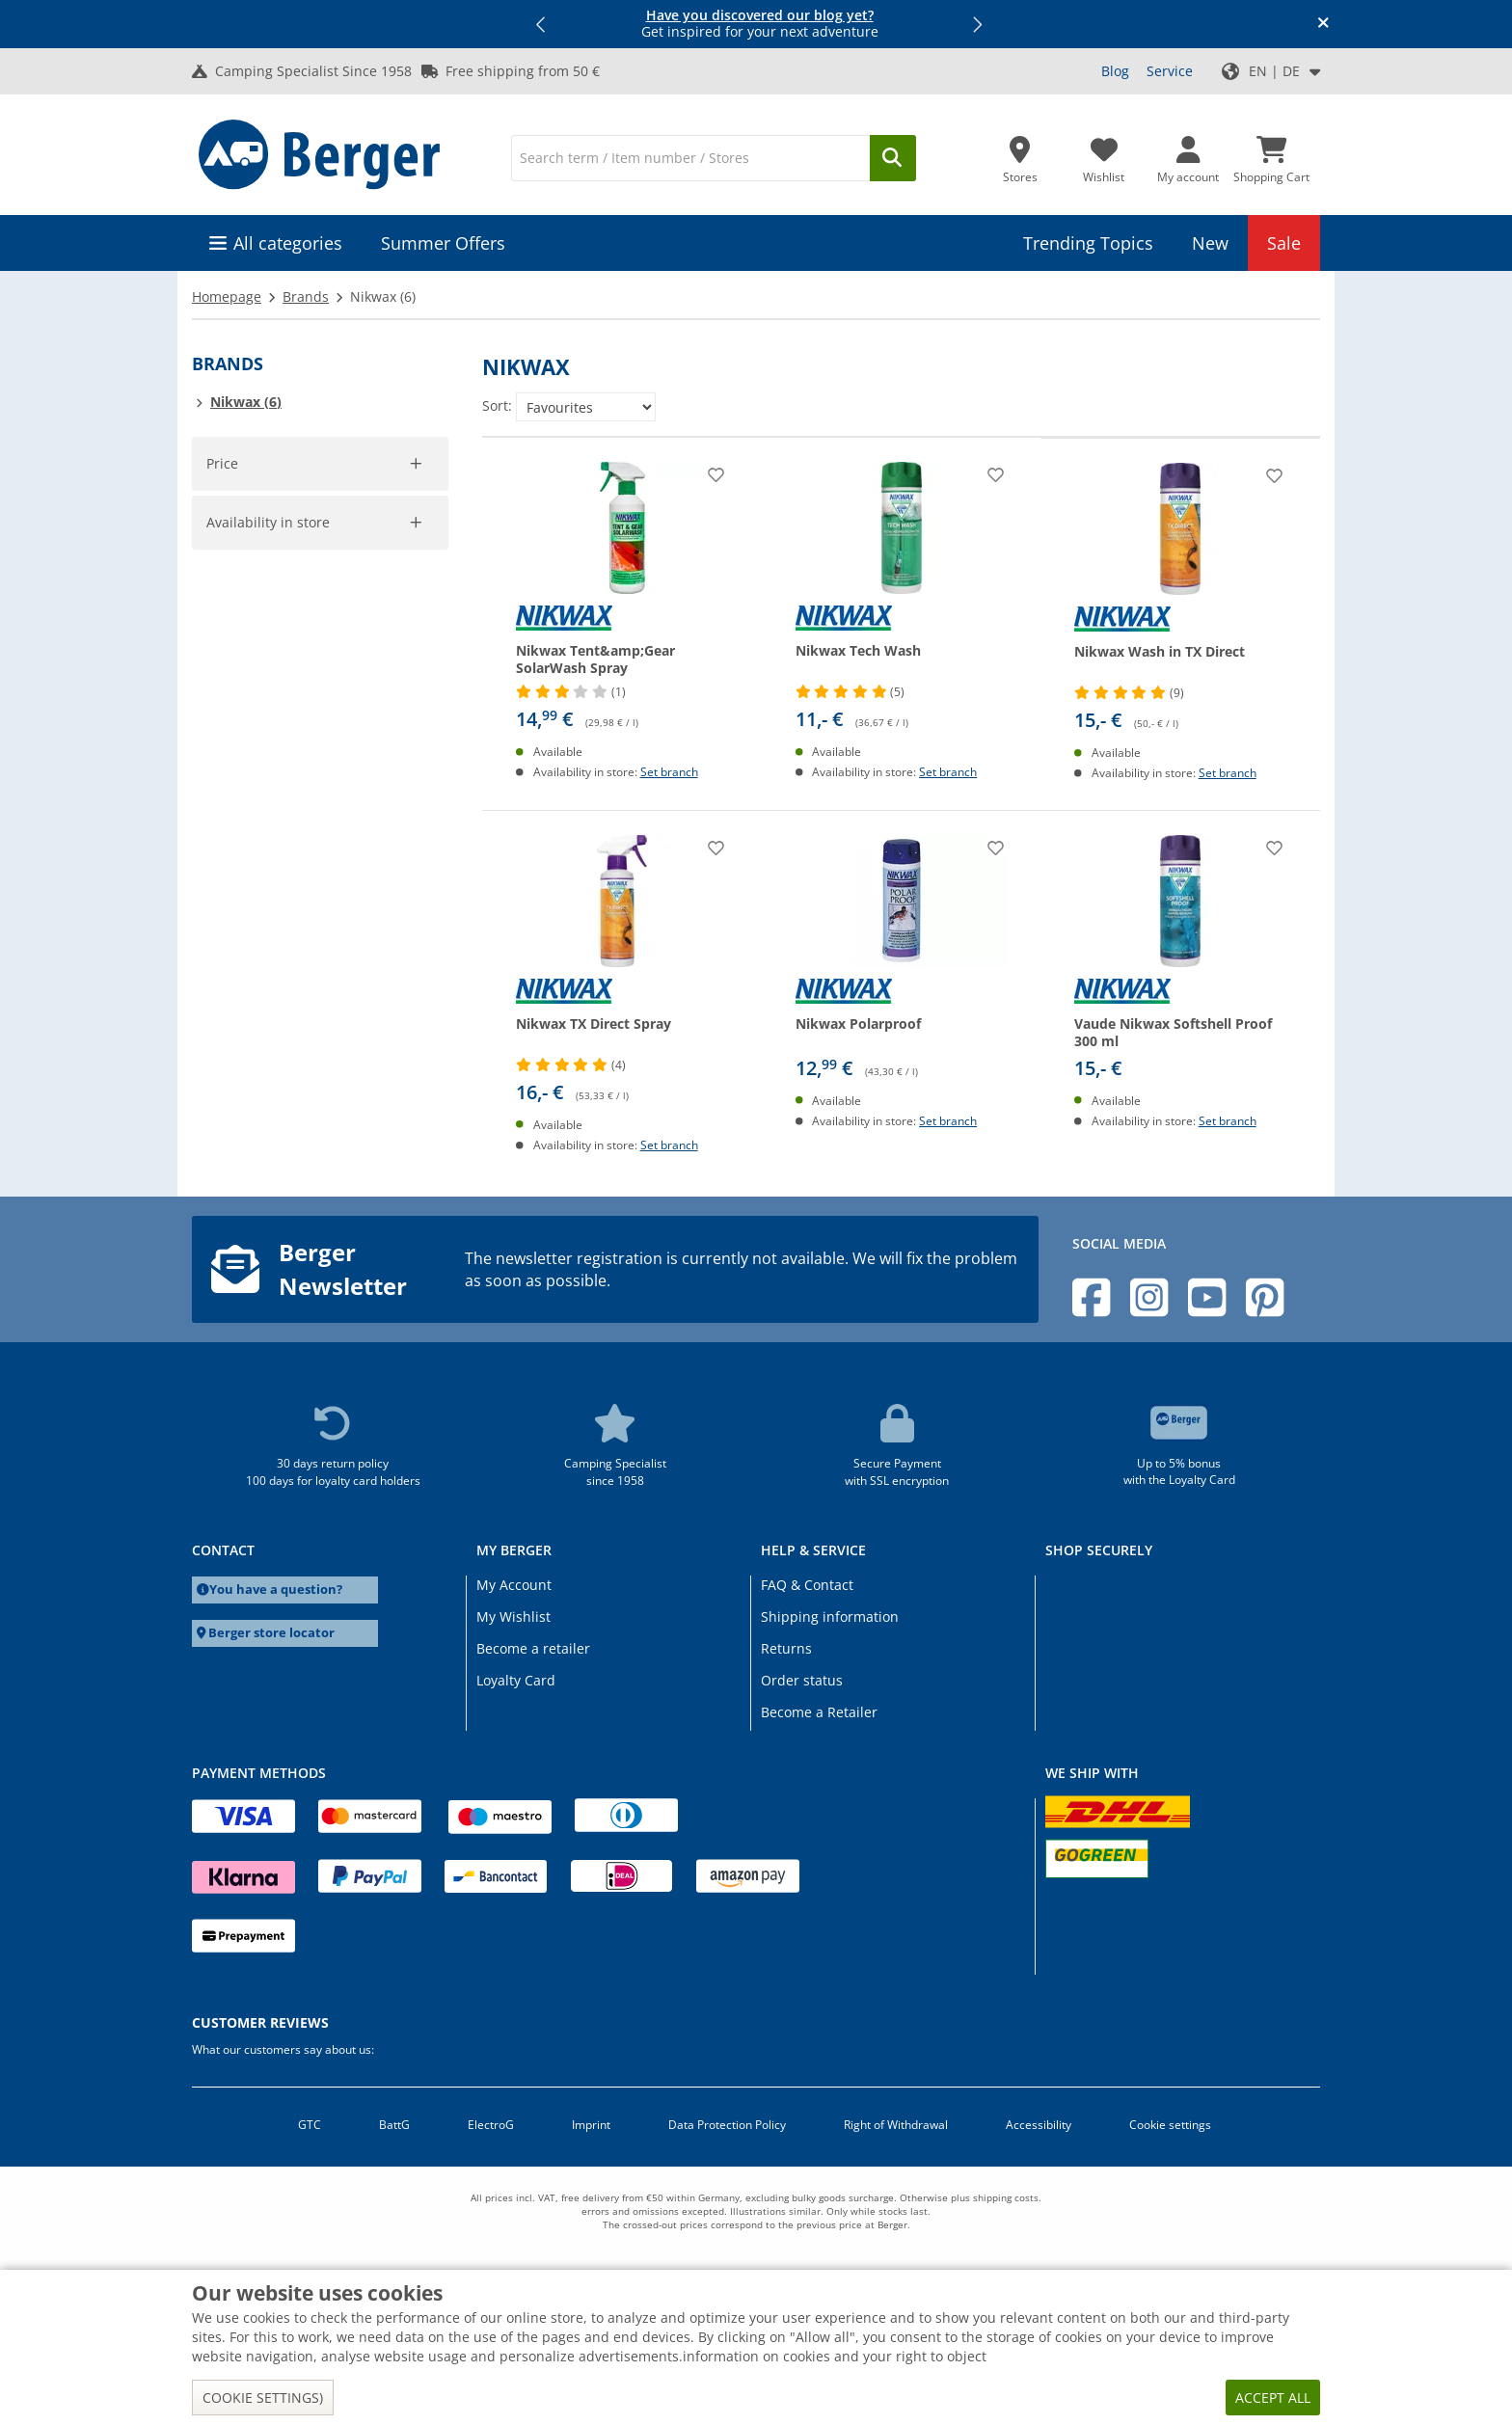 This screenshot has width=1512, height=2425. What do you see at coordinates (222, 463) in the screenshot?
I see `Price` at bounding box center [222, 463].